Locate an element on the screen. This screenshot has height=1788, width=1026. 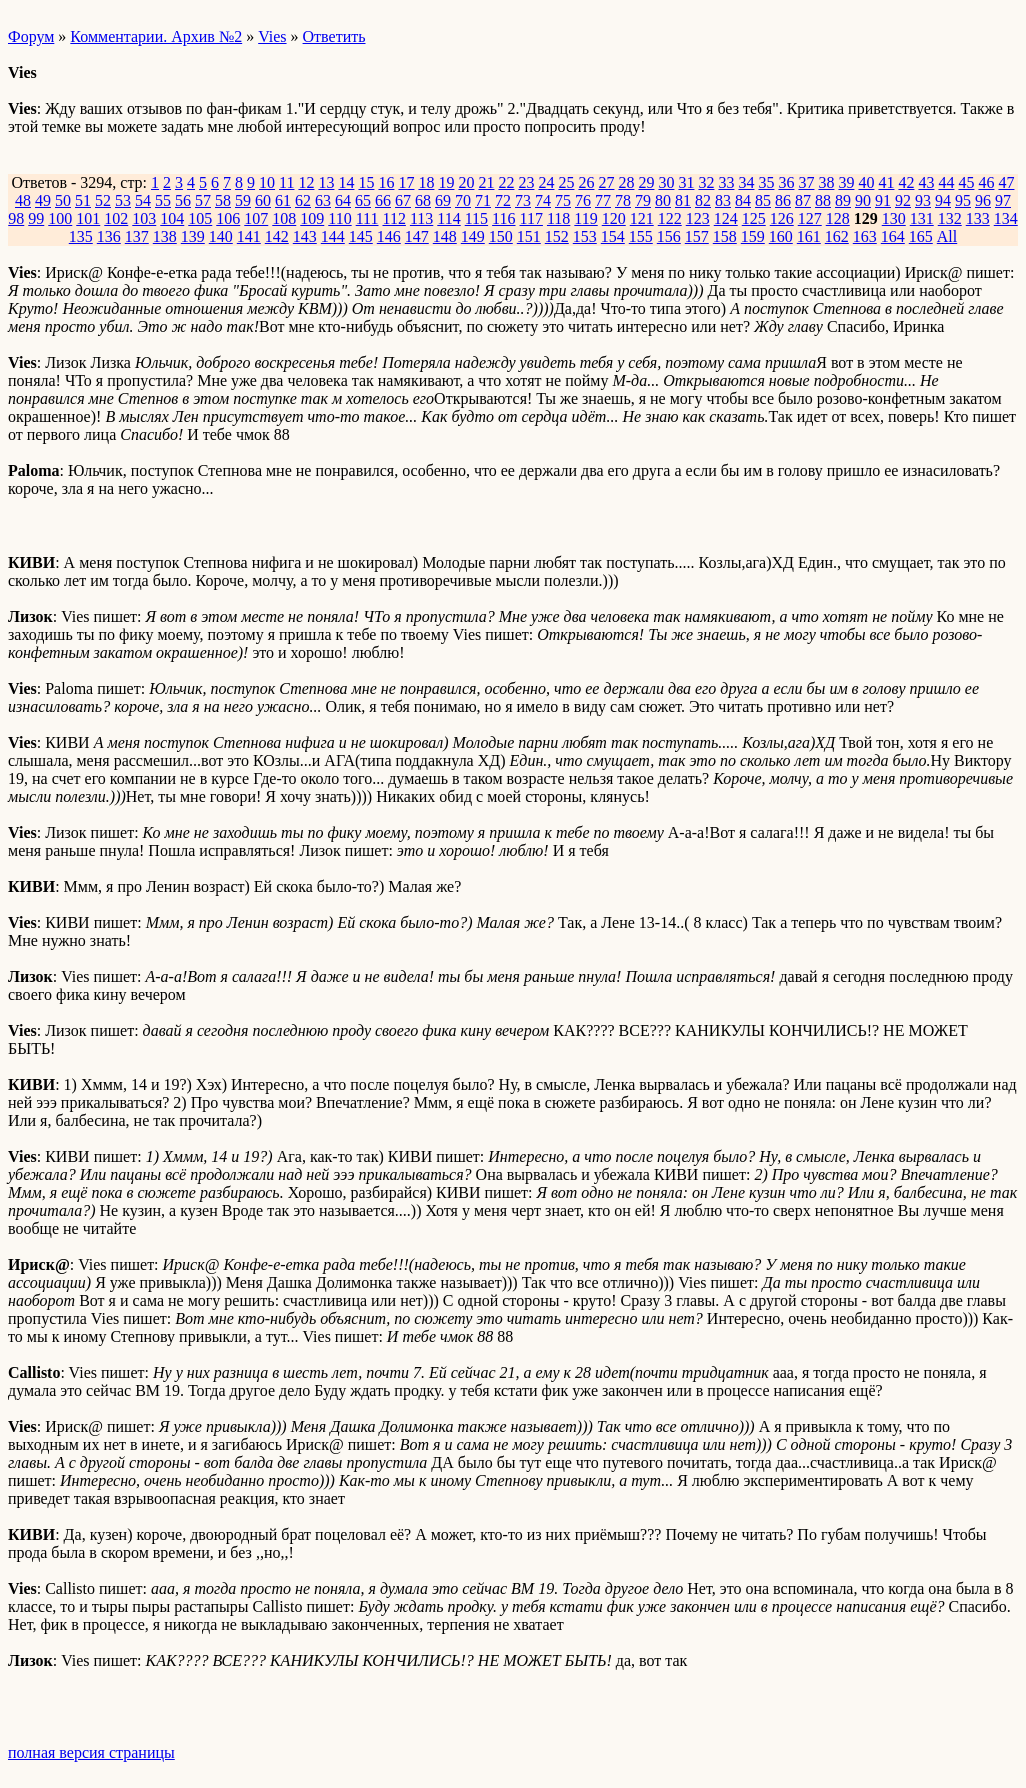
37 is located at coordinates (806, 182).